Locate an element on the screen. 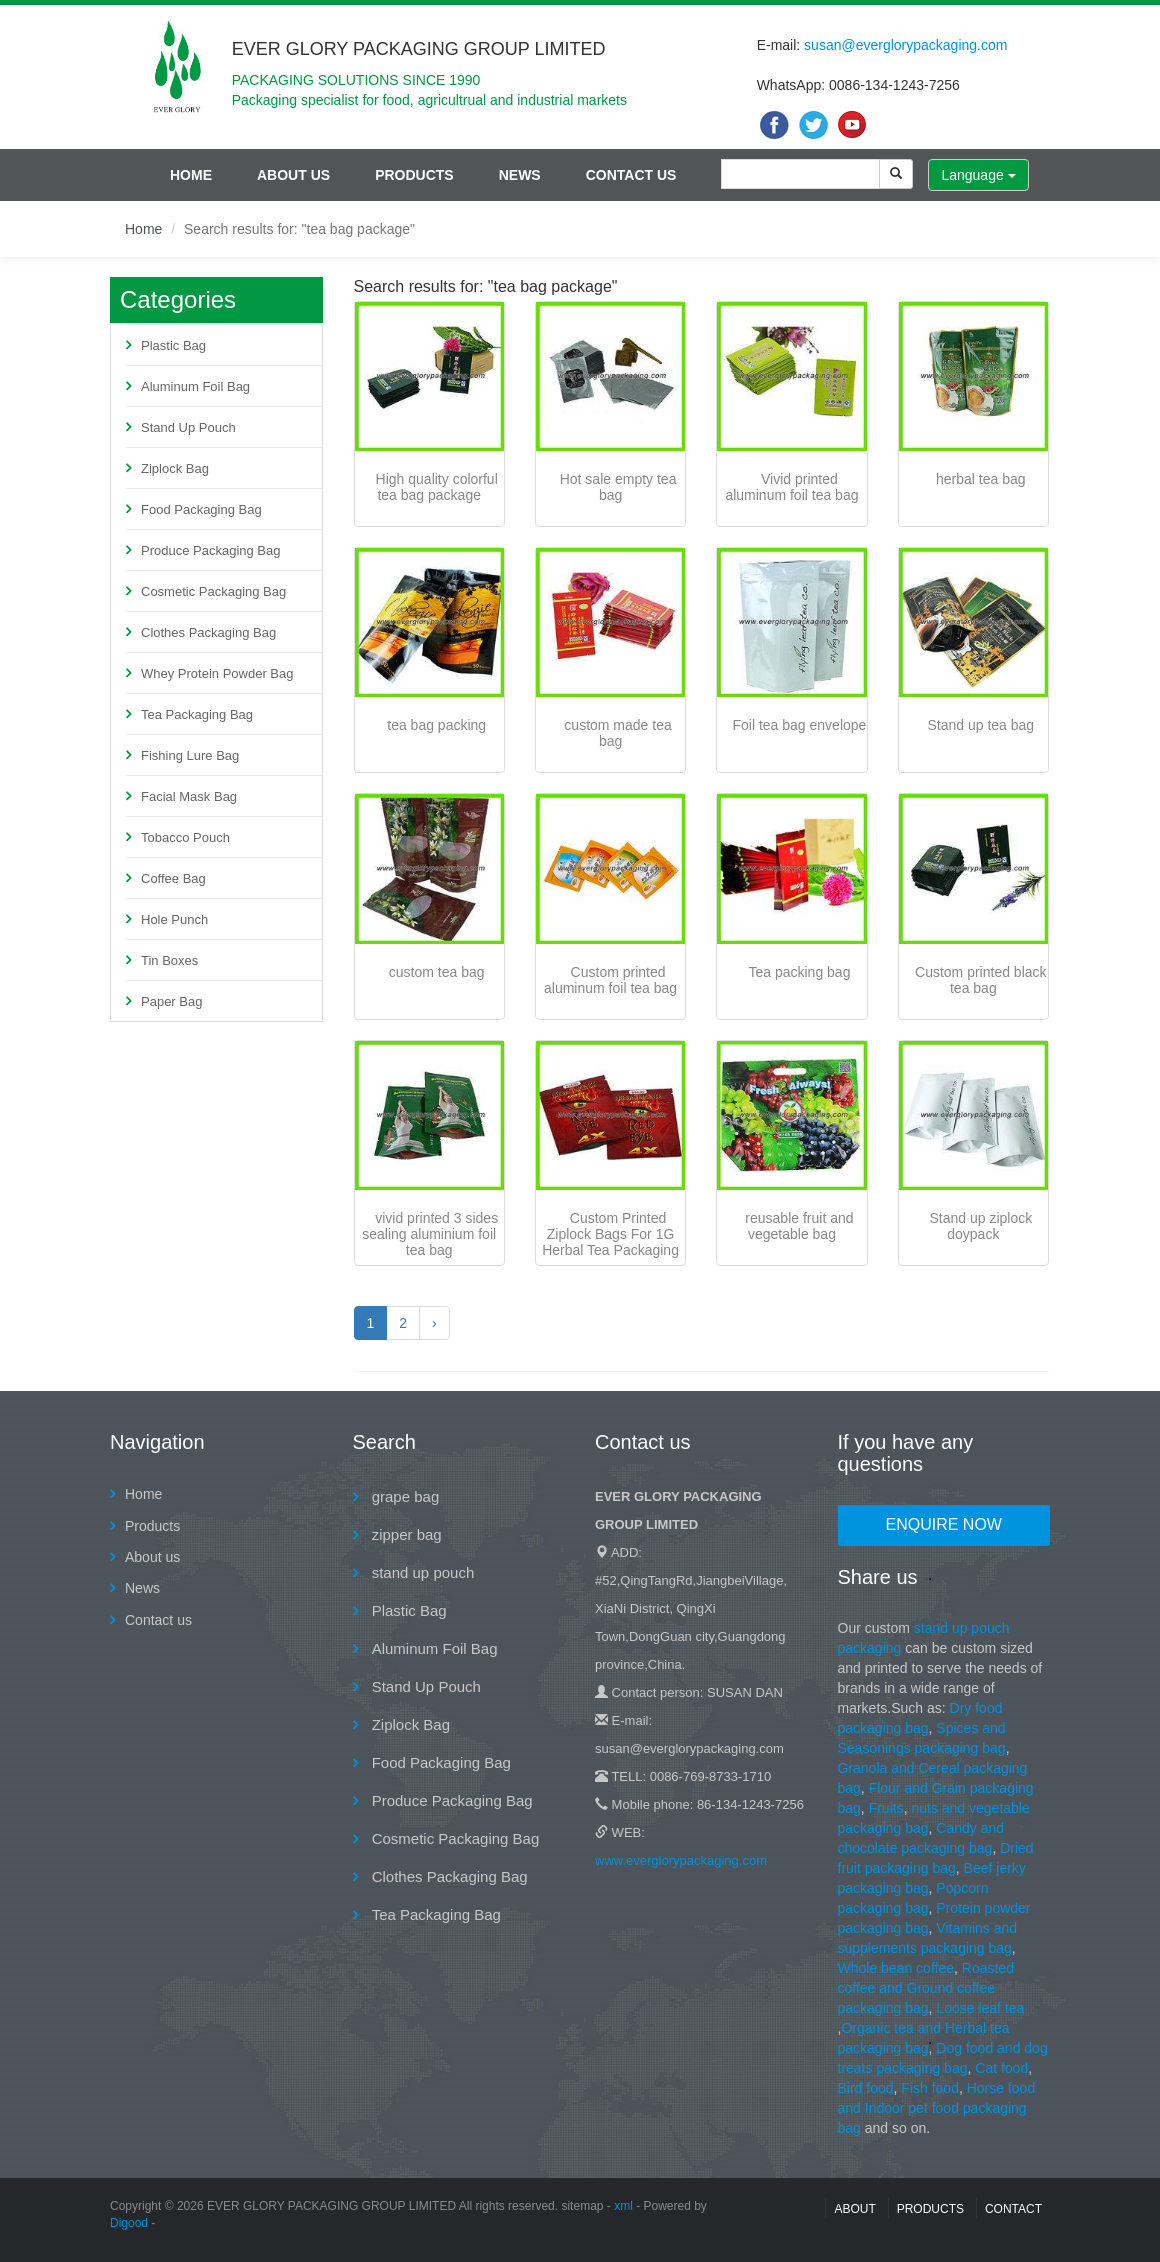 The image size is (1160, 2262). Hot sale empty tea bag is located at coordinates (618, 487).